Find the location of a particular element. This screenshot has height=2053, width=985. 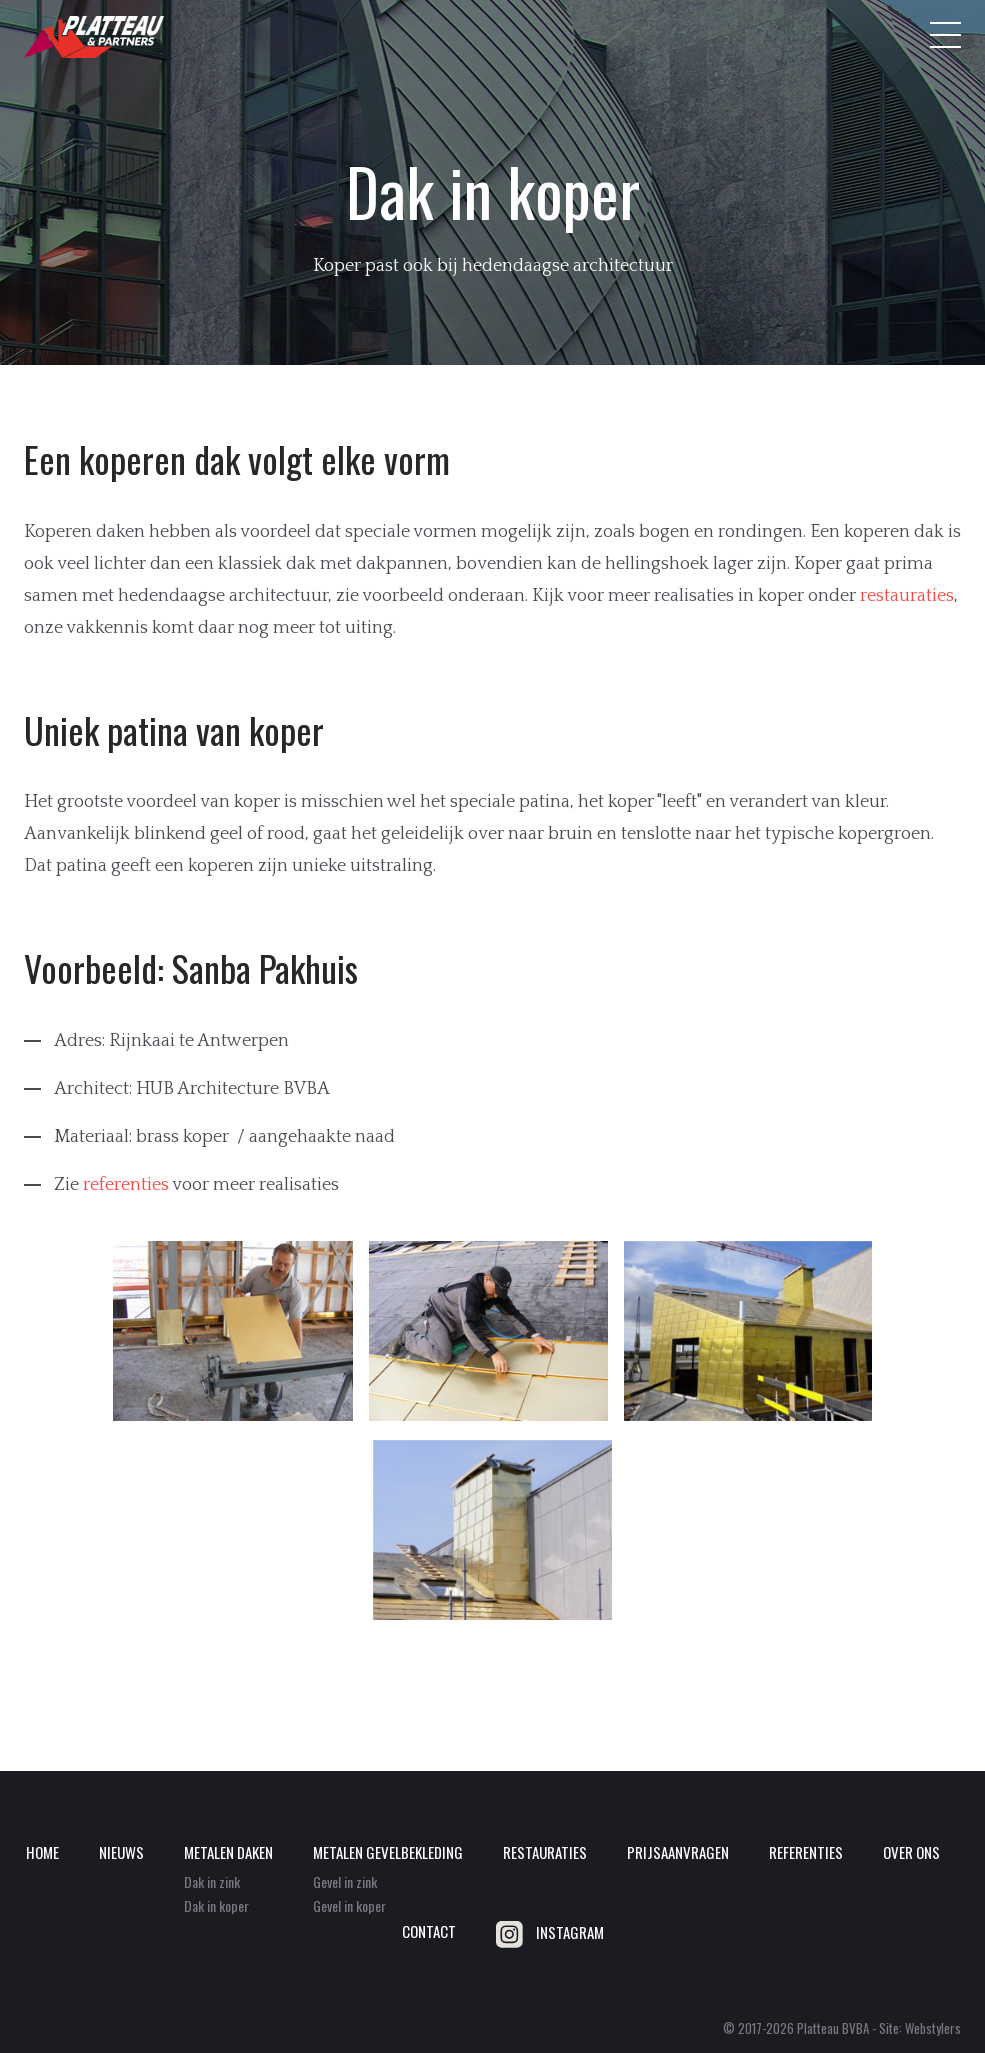

Referenties is located at coordinates (806, 1852).